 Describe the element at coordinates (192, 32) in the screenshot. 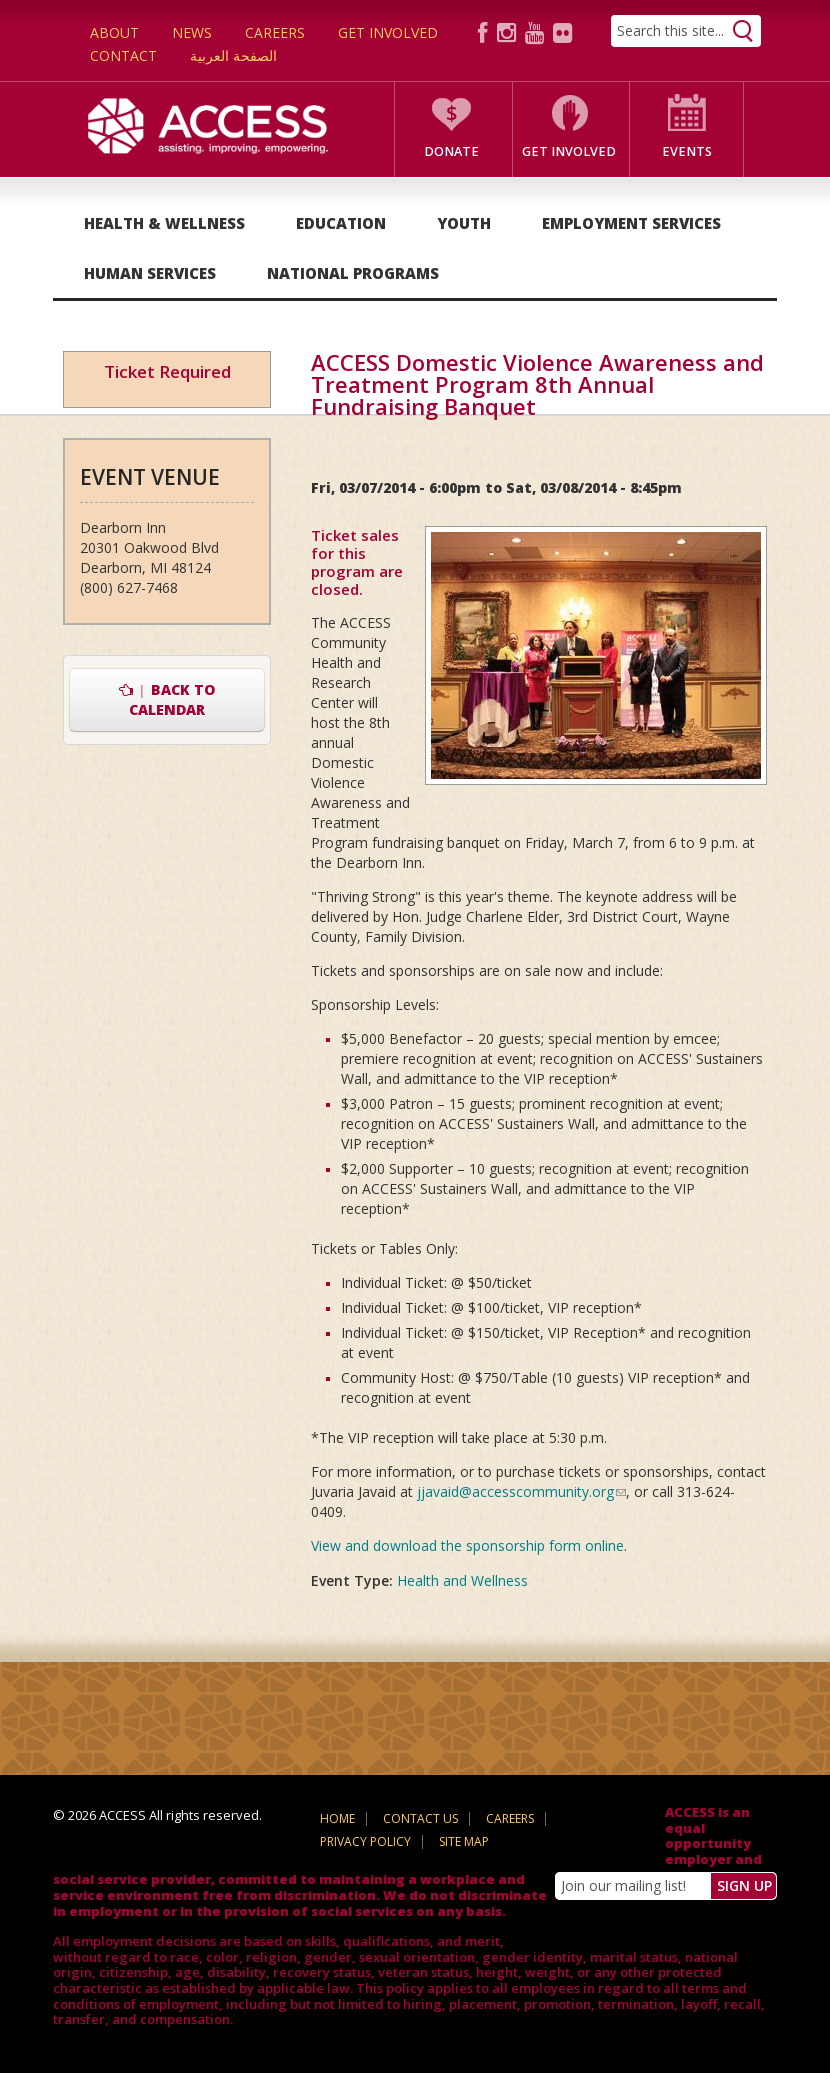

I see `News` at that location.